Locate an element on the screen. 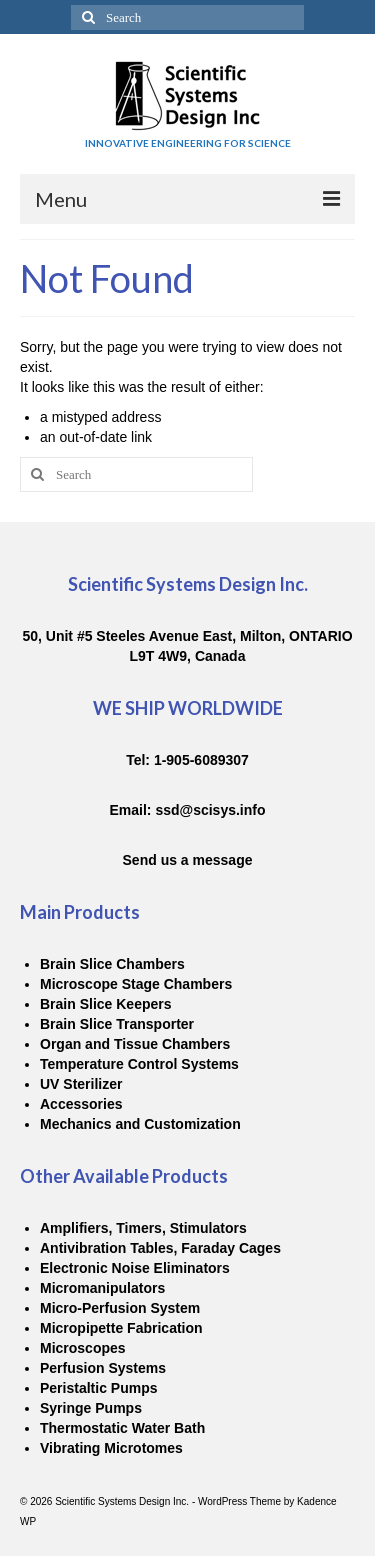 The height and width of the screenshot is (1556, 375). UV Sterilizer is located at coordinates (81, 1084).